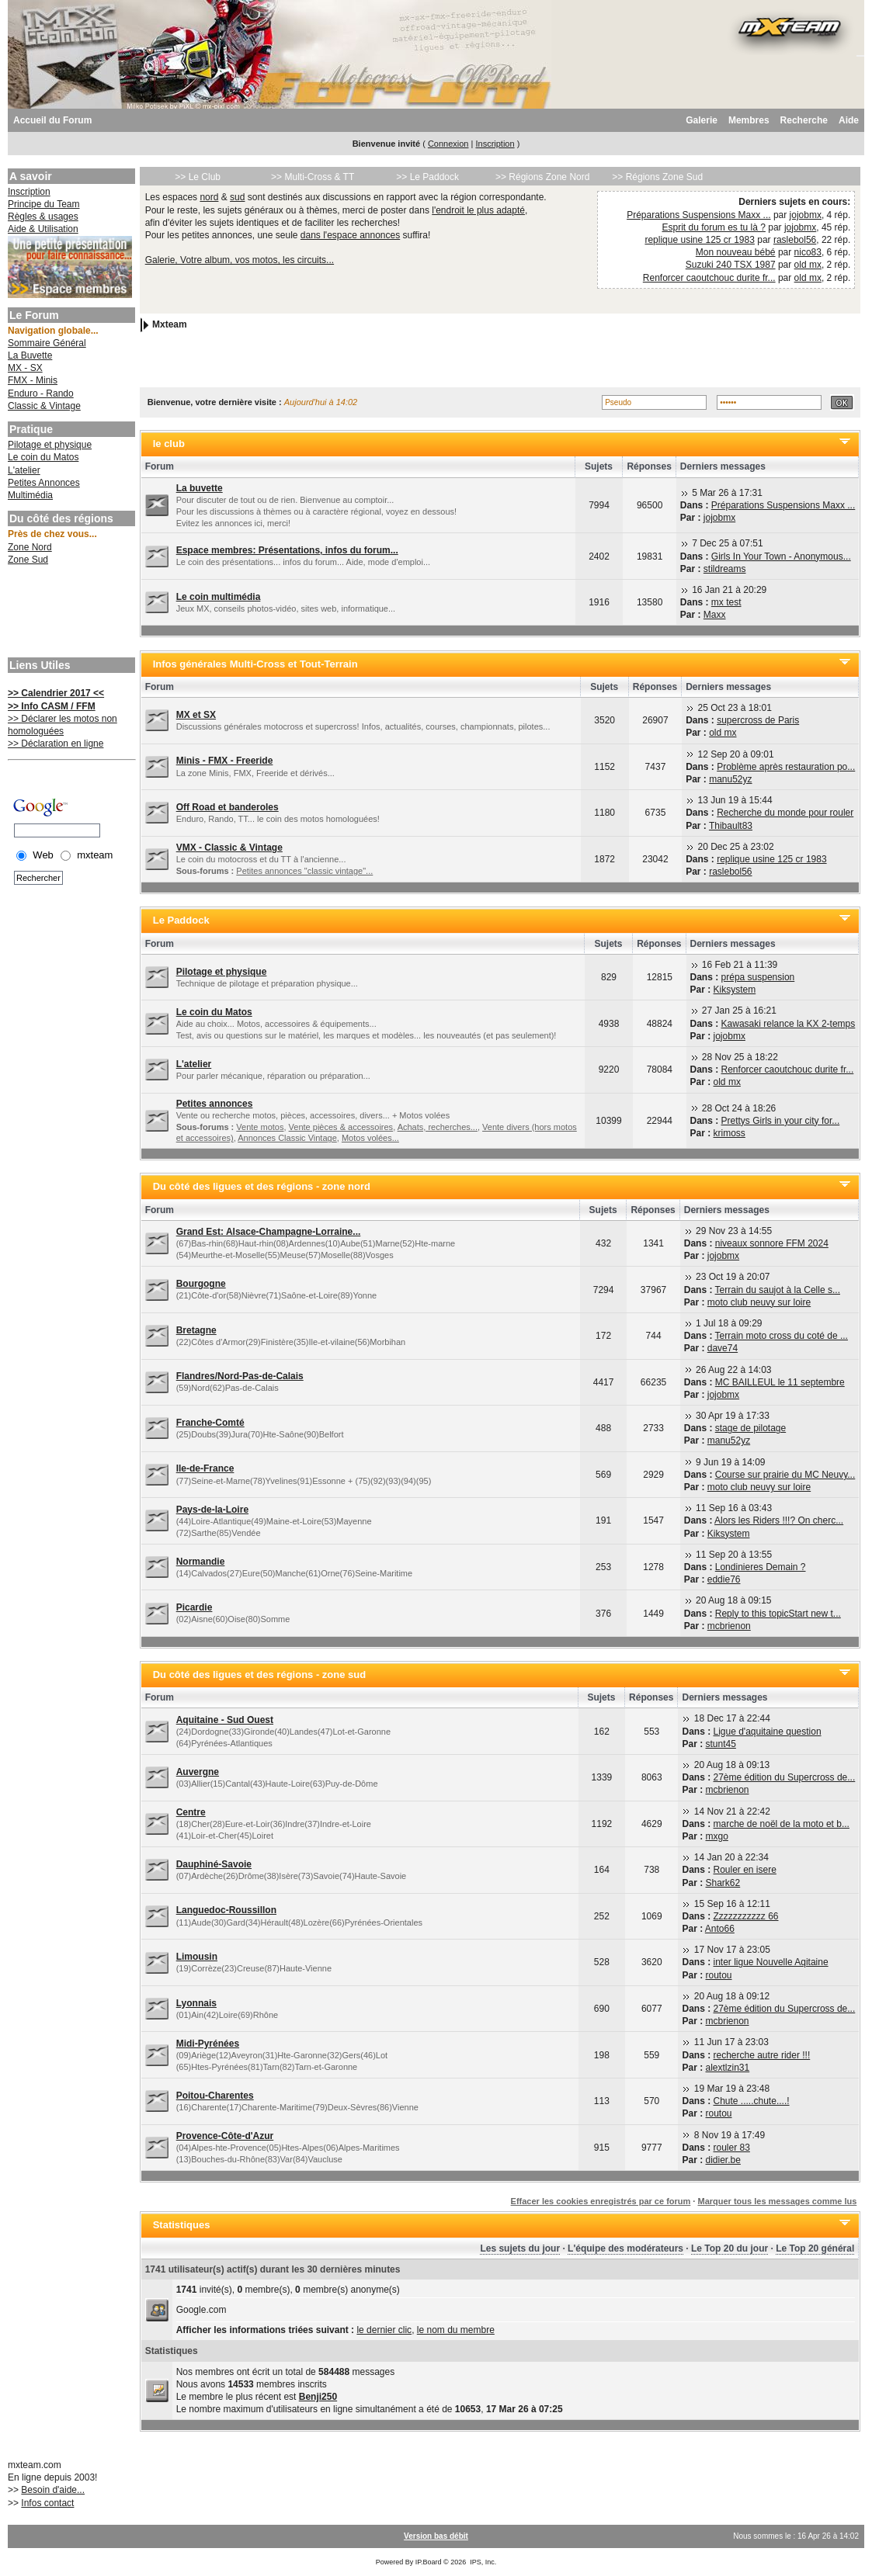 The width and height of the screenshot is (872, 2576). I want to click on Galerie, so click(701, 120).